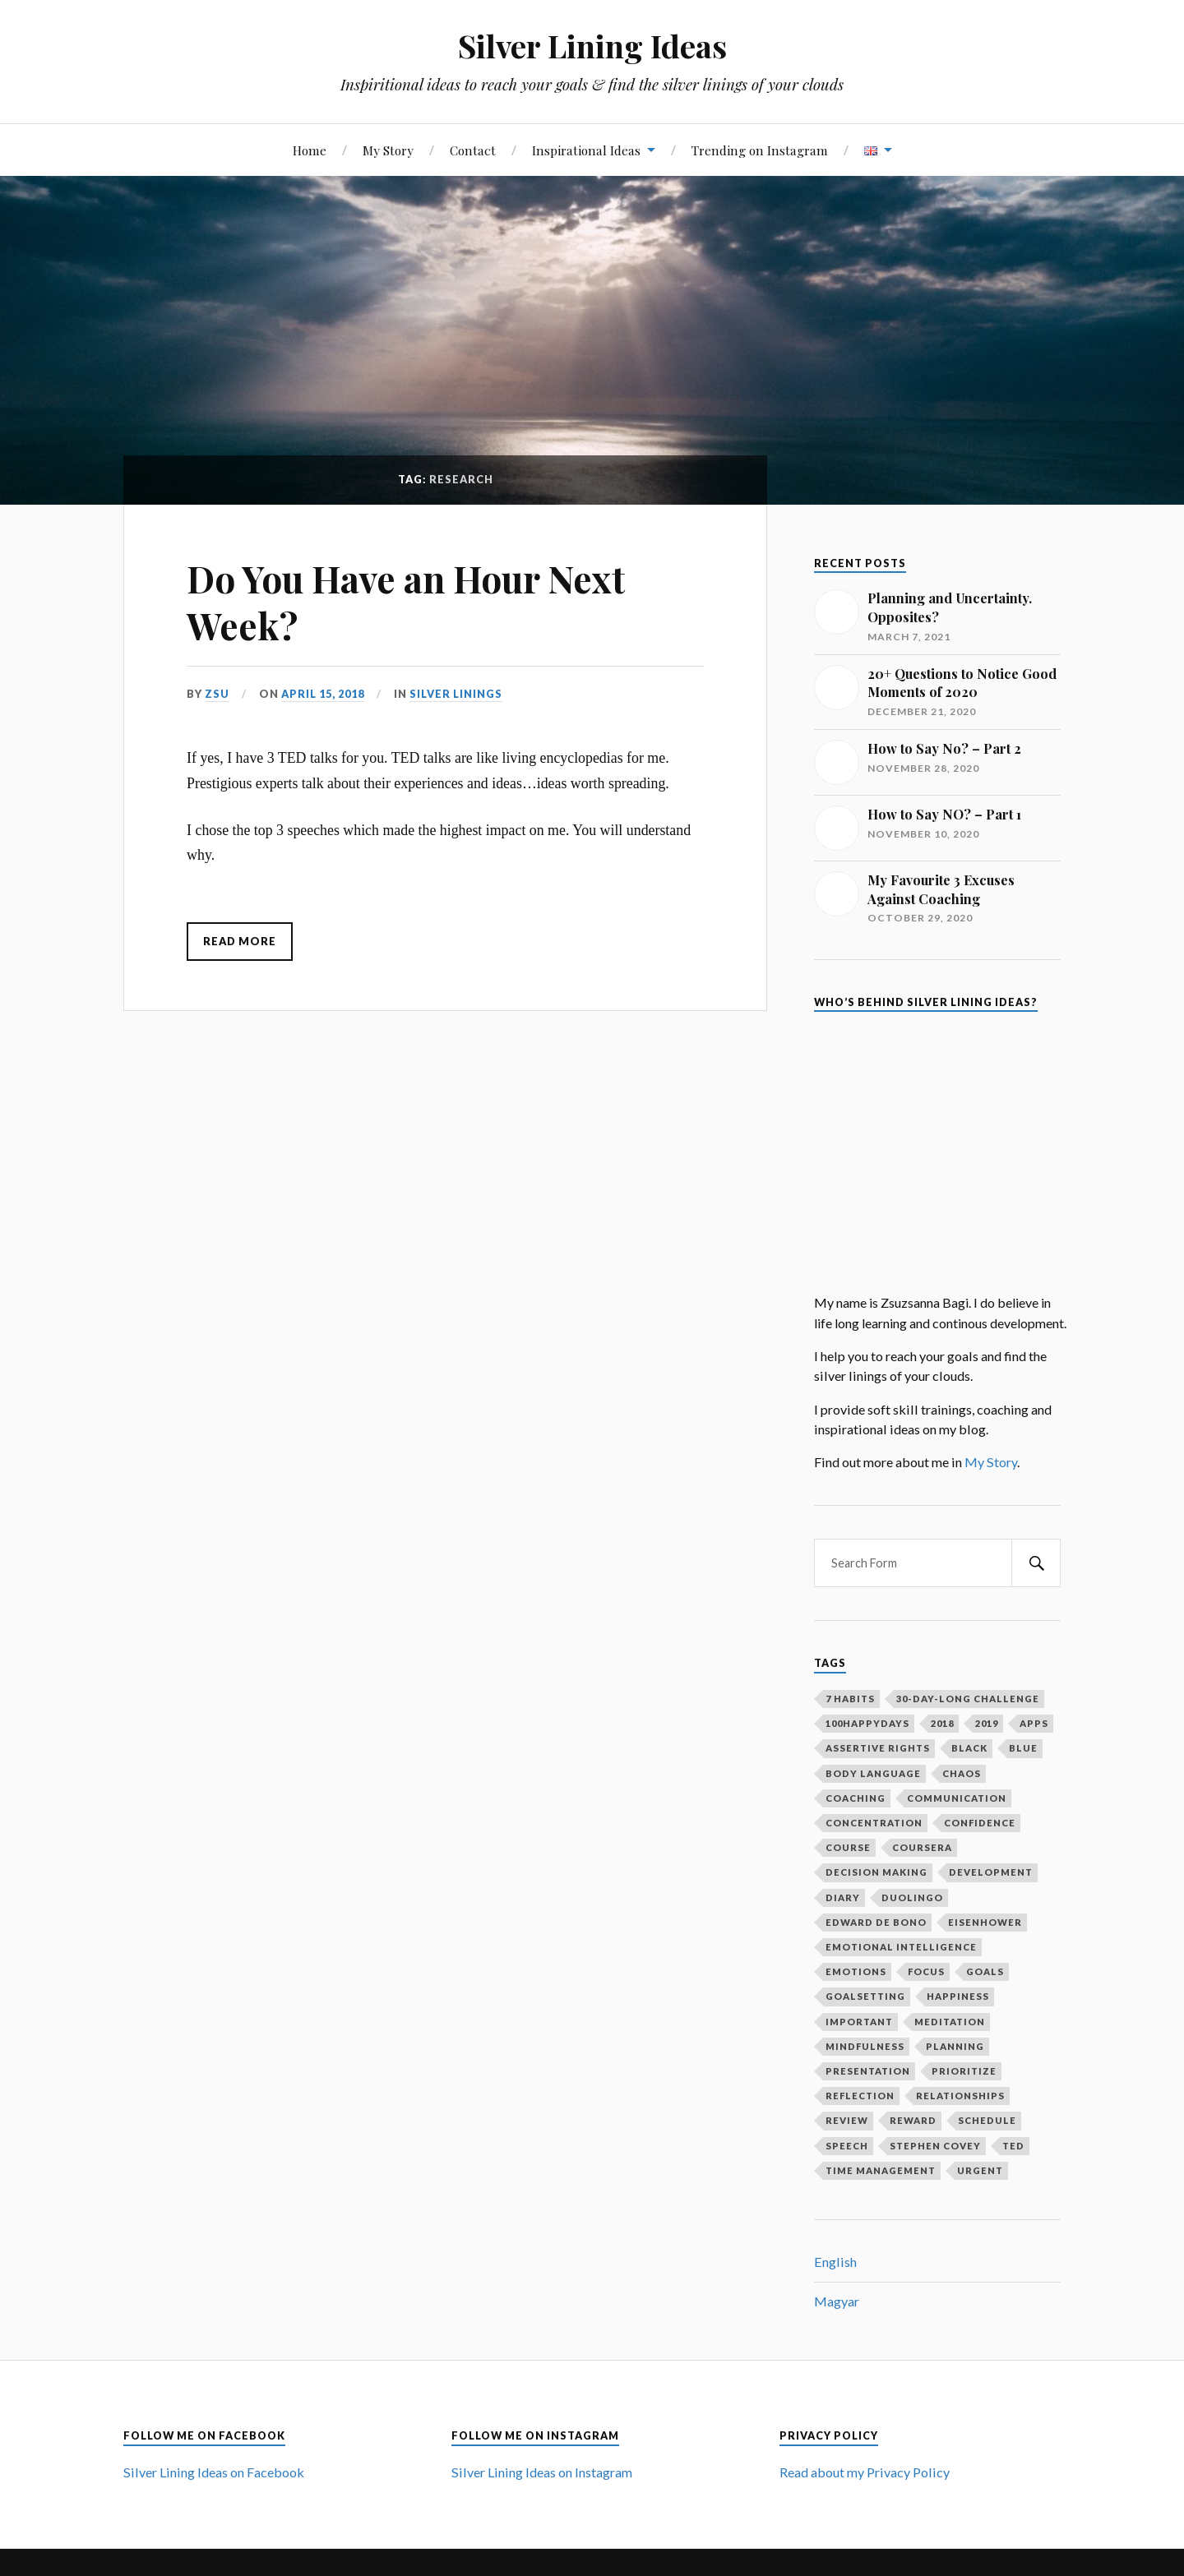  What do you see at coordinates (979, 1822) in the screenshot?
I see `confidence [confidence (2 items)]` at bounding box center [979, 1822].